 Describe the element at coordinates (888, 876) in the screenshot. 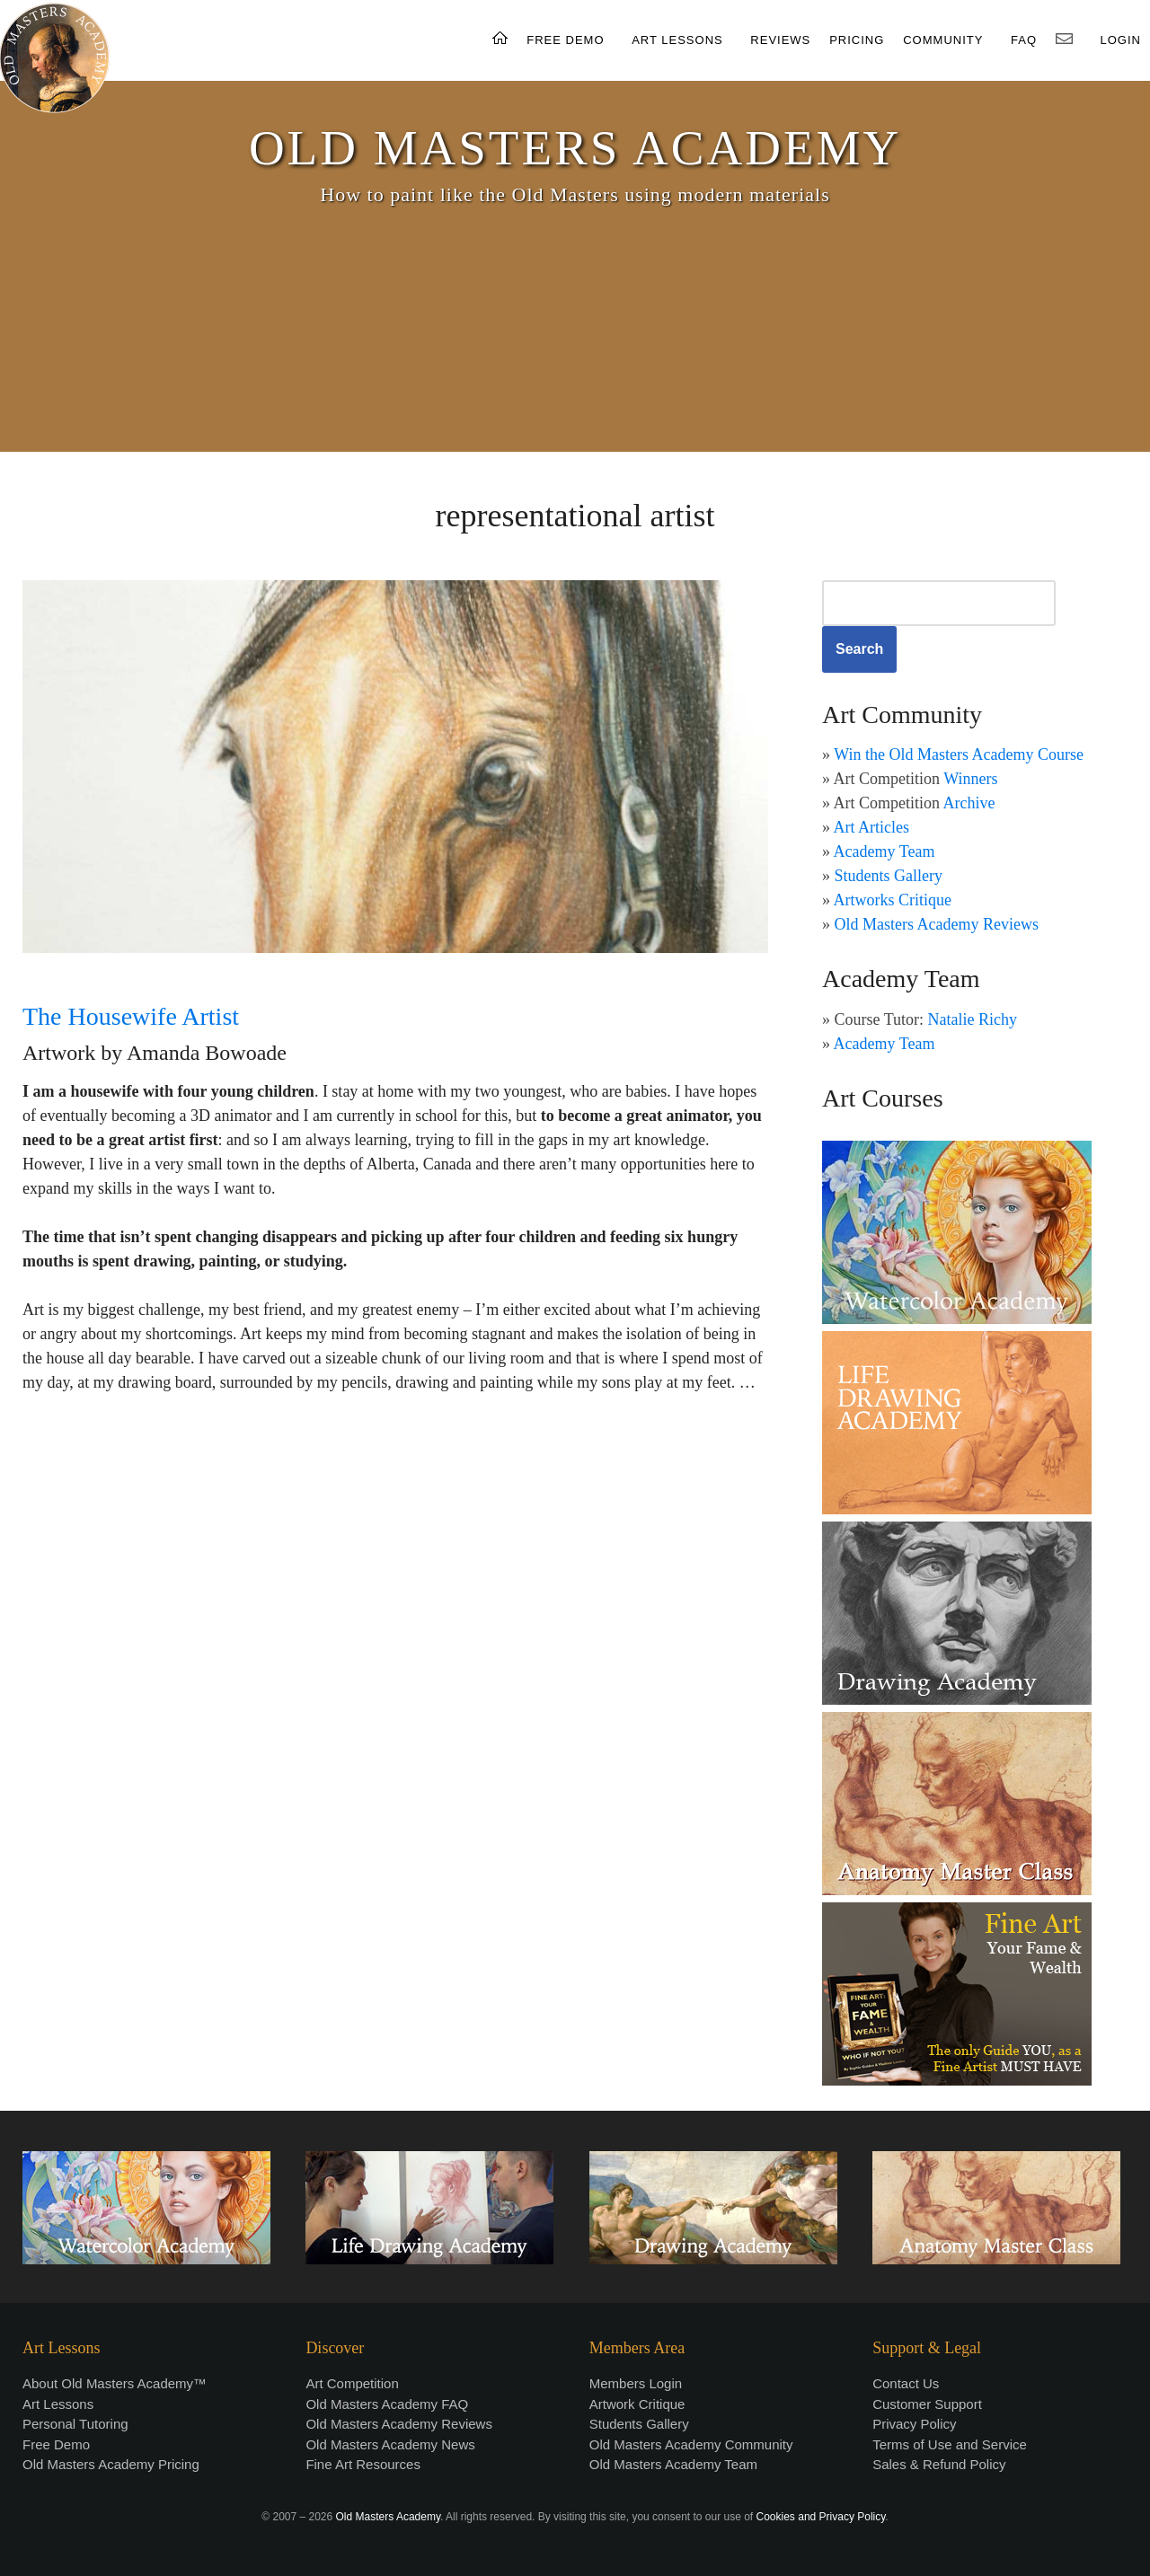

I see `Students Gallery` at that location.